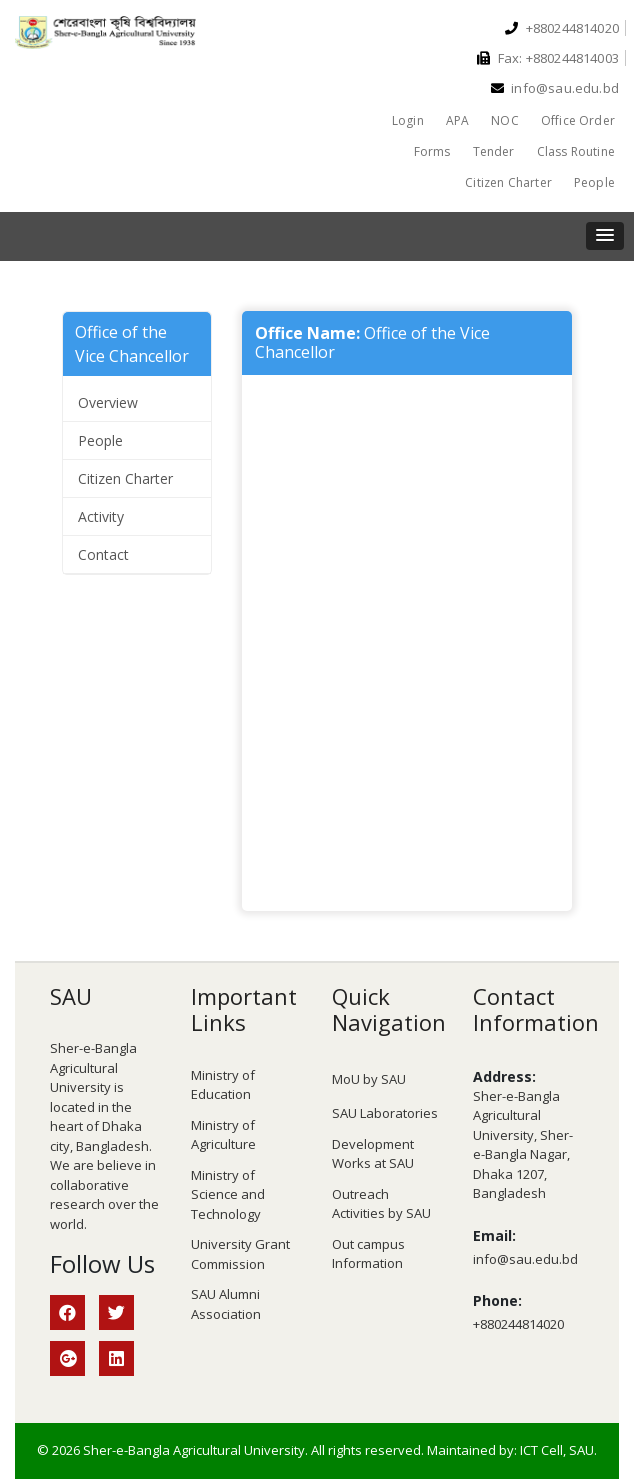 Image resolution: width=634 pixels, height=1479 pixels. What do you see at coordinates (605, 236) in the screenshot?
I see `[button]` at bounding box center [605, 236].